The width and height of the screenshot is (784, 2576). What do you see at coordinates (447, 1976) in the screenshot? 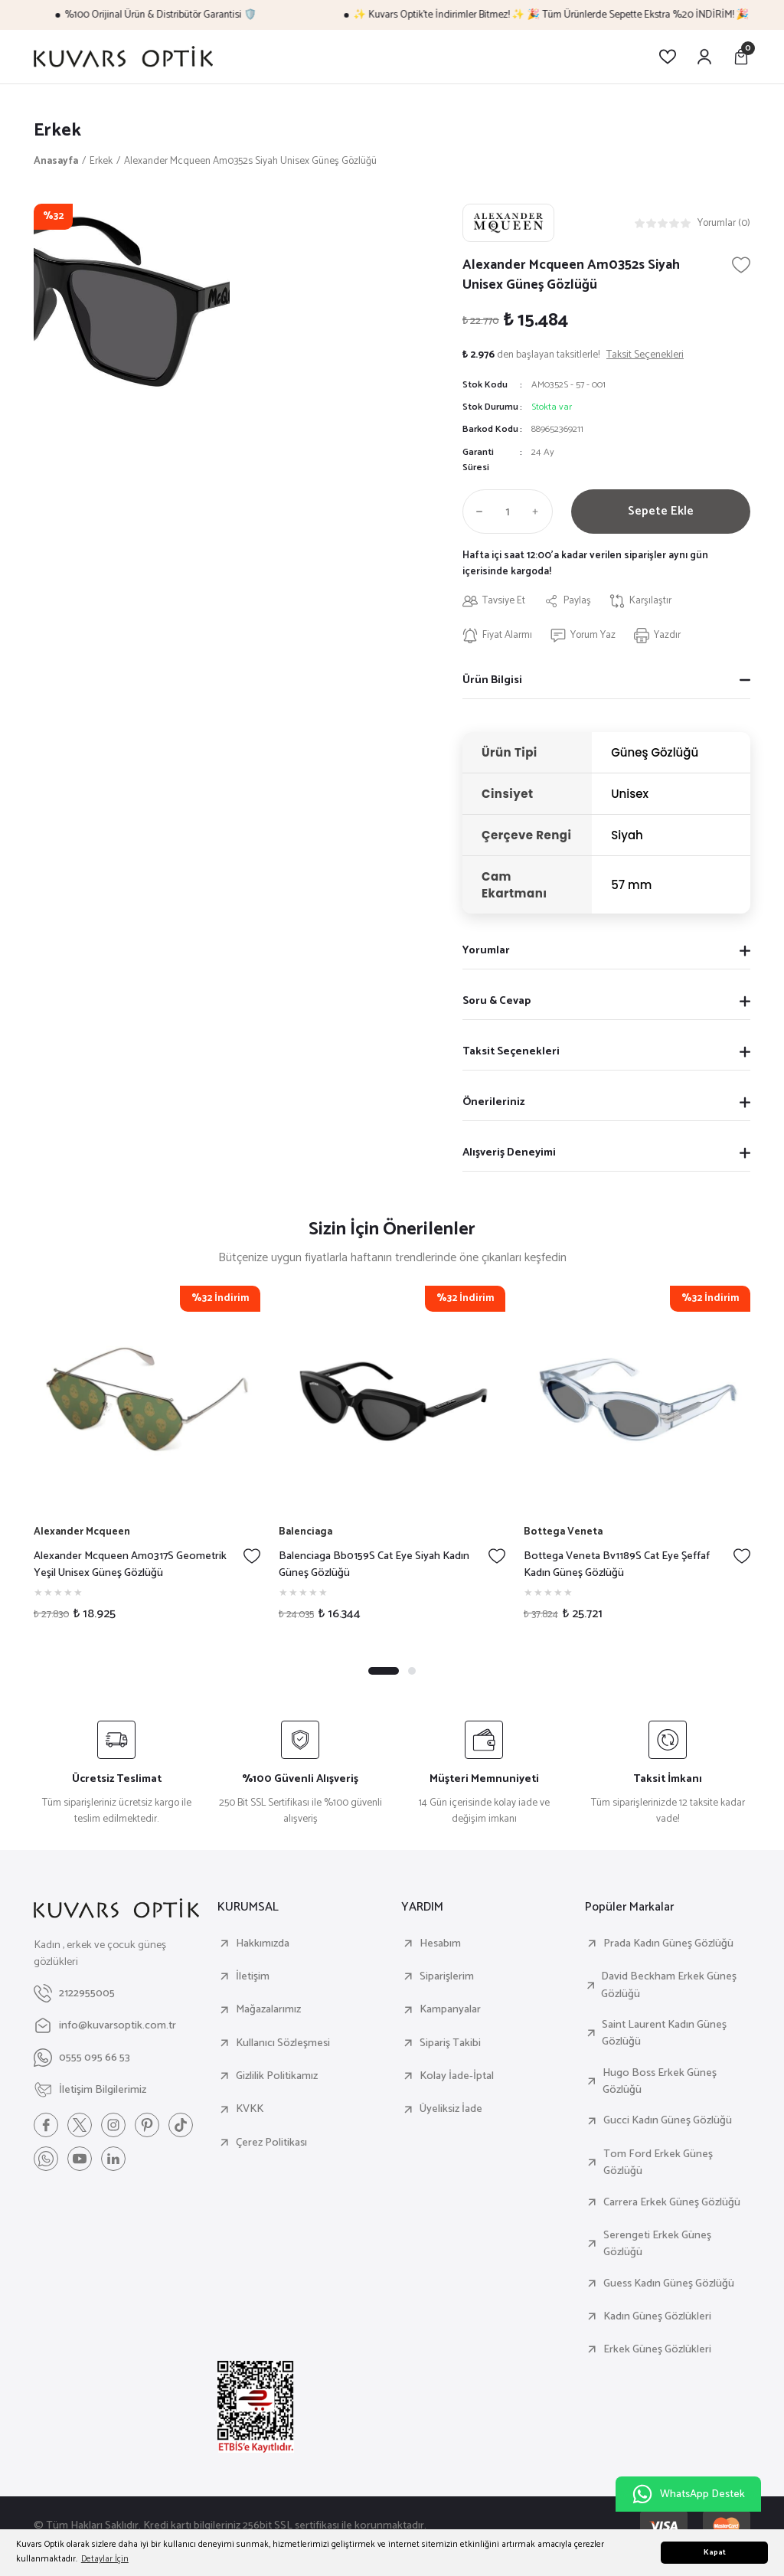
I see `Siparişlerim` at bounding box center [447, 1976].